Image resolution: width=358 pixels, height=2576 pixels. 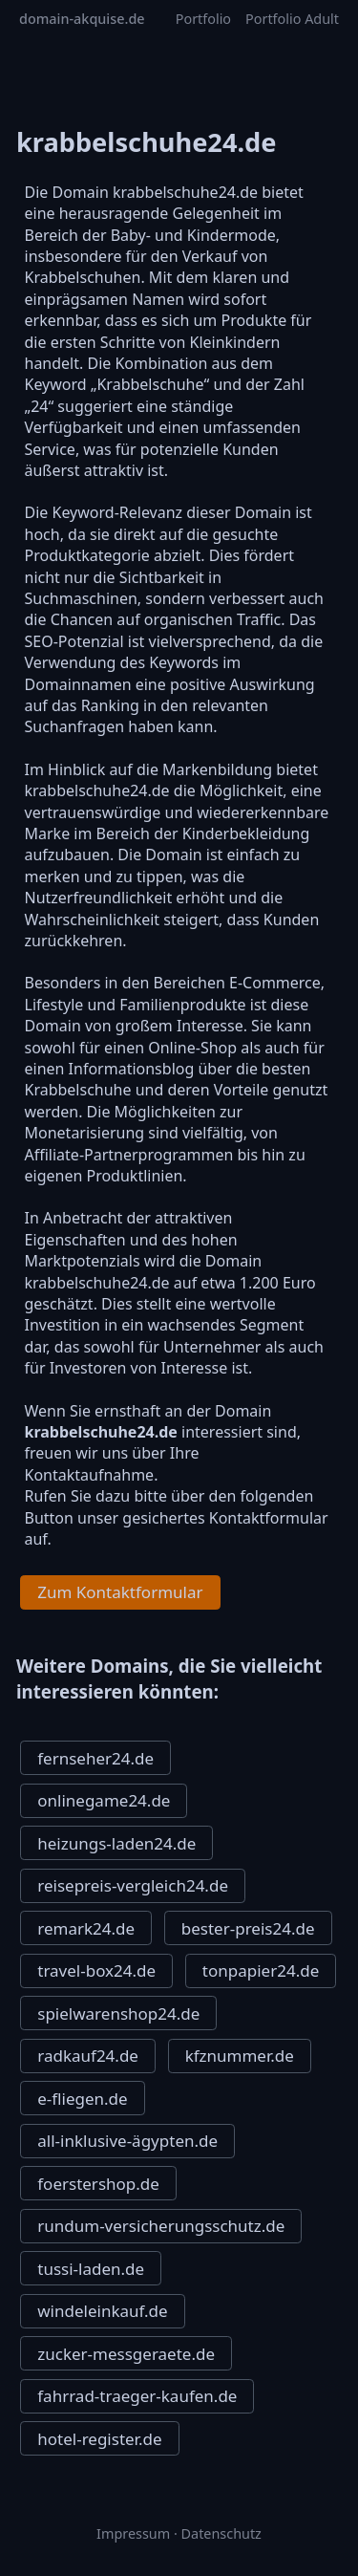 What do you see at coordinates (127, 2141) in the screenshot?
I see `all-inklusive-ägypten.de` at bounding box center [127, 2141].